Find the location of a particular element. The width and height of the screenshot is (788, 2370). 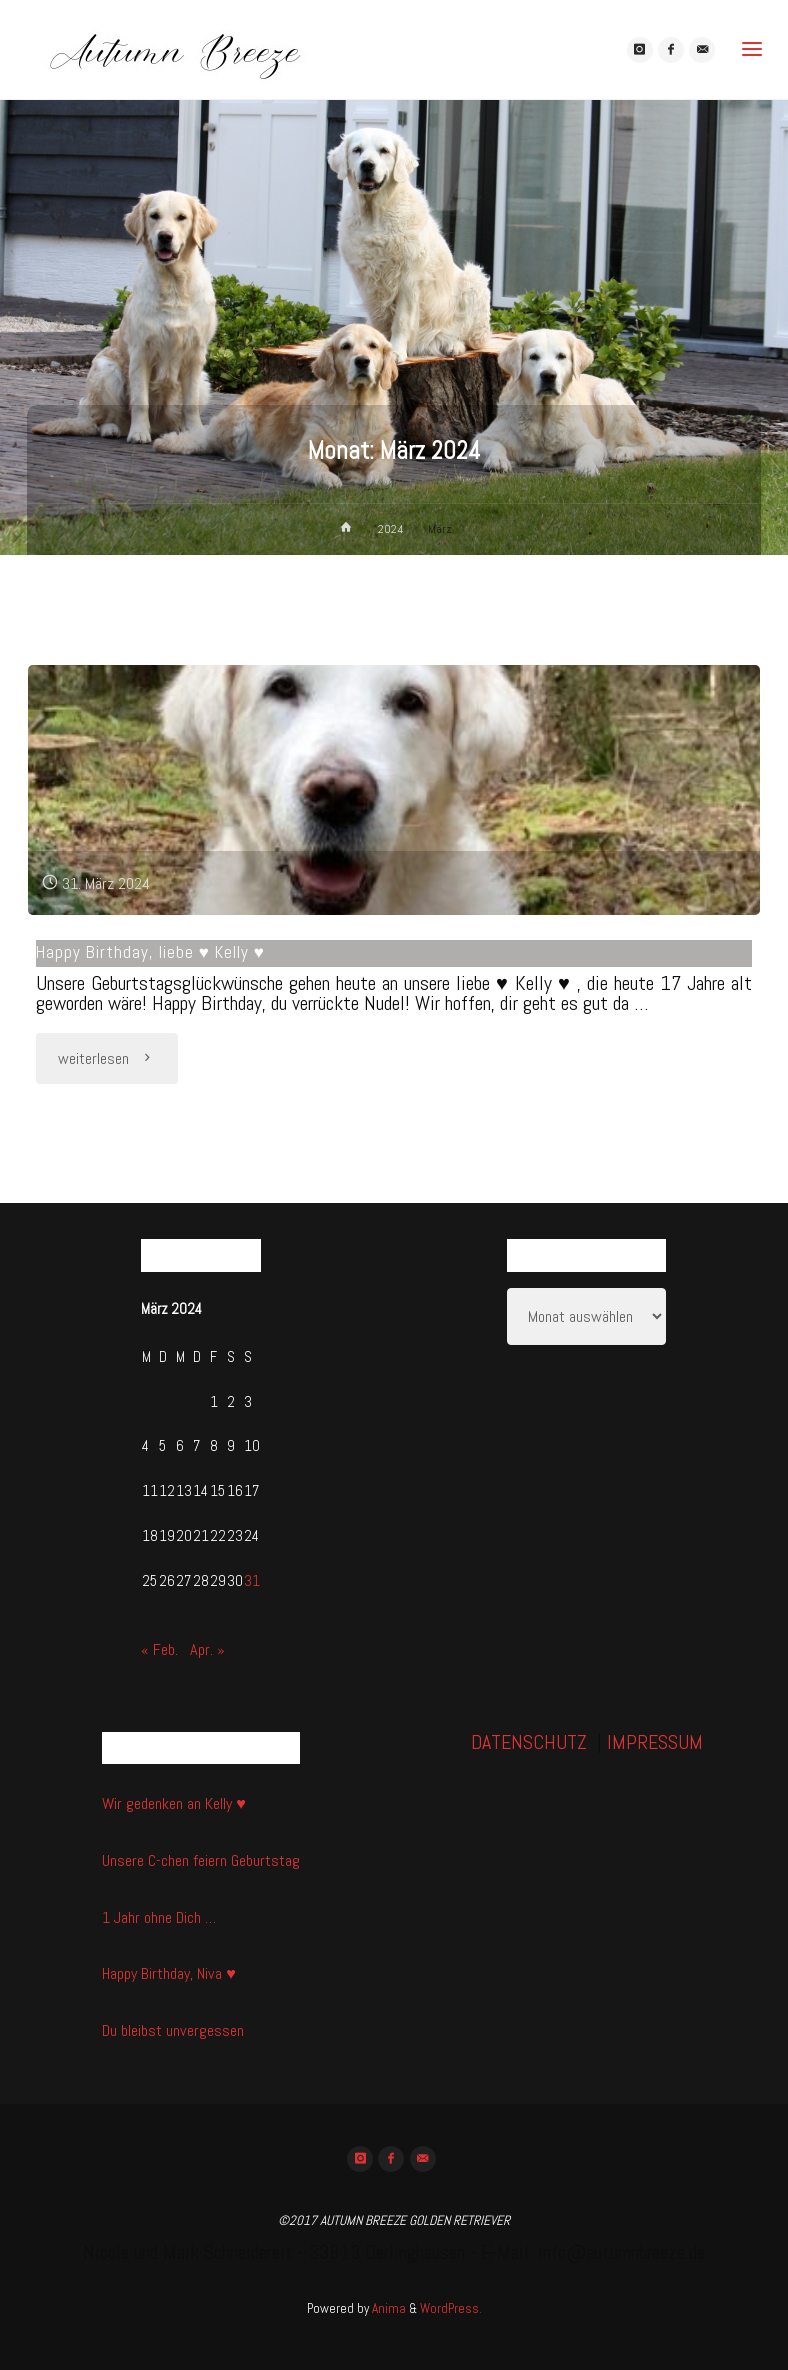

Du bleibst unvergessen is located at coordinates (173, 2030).